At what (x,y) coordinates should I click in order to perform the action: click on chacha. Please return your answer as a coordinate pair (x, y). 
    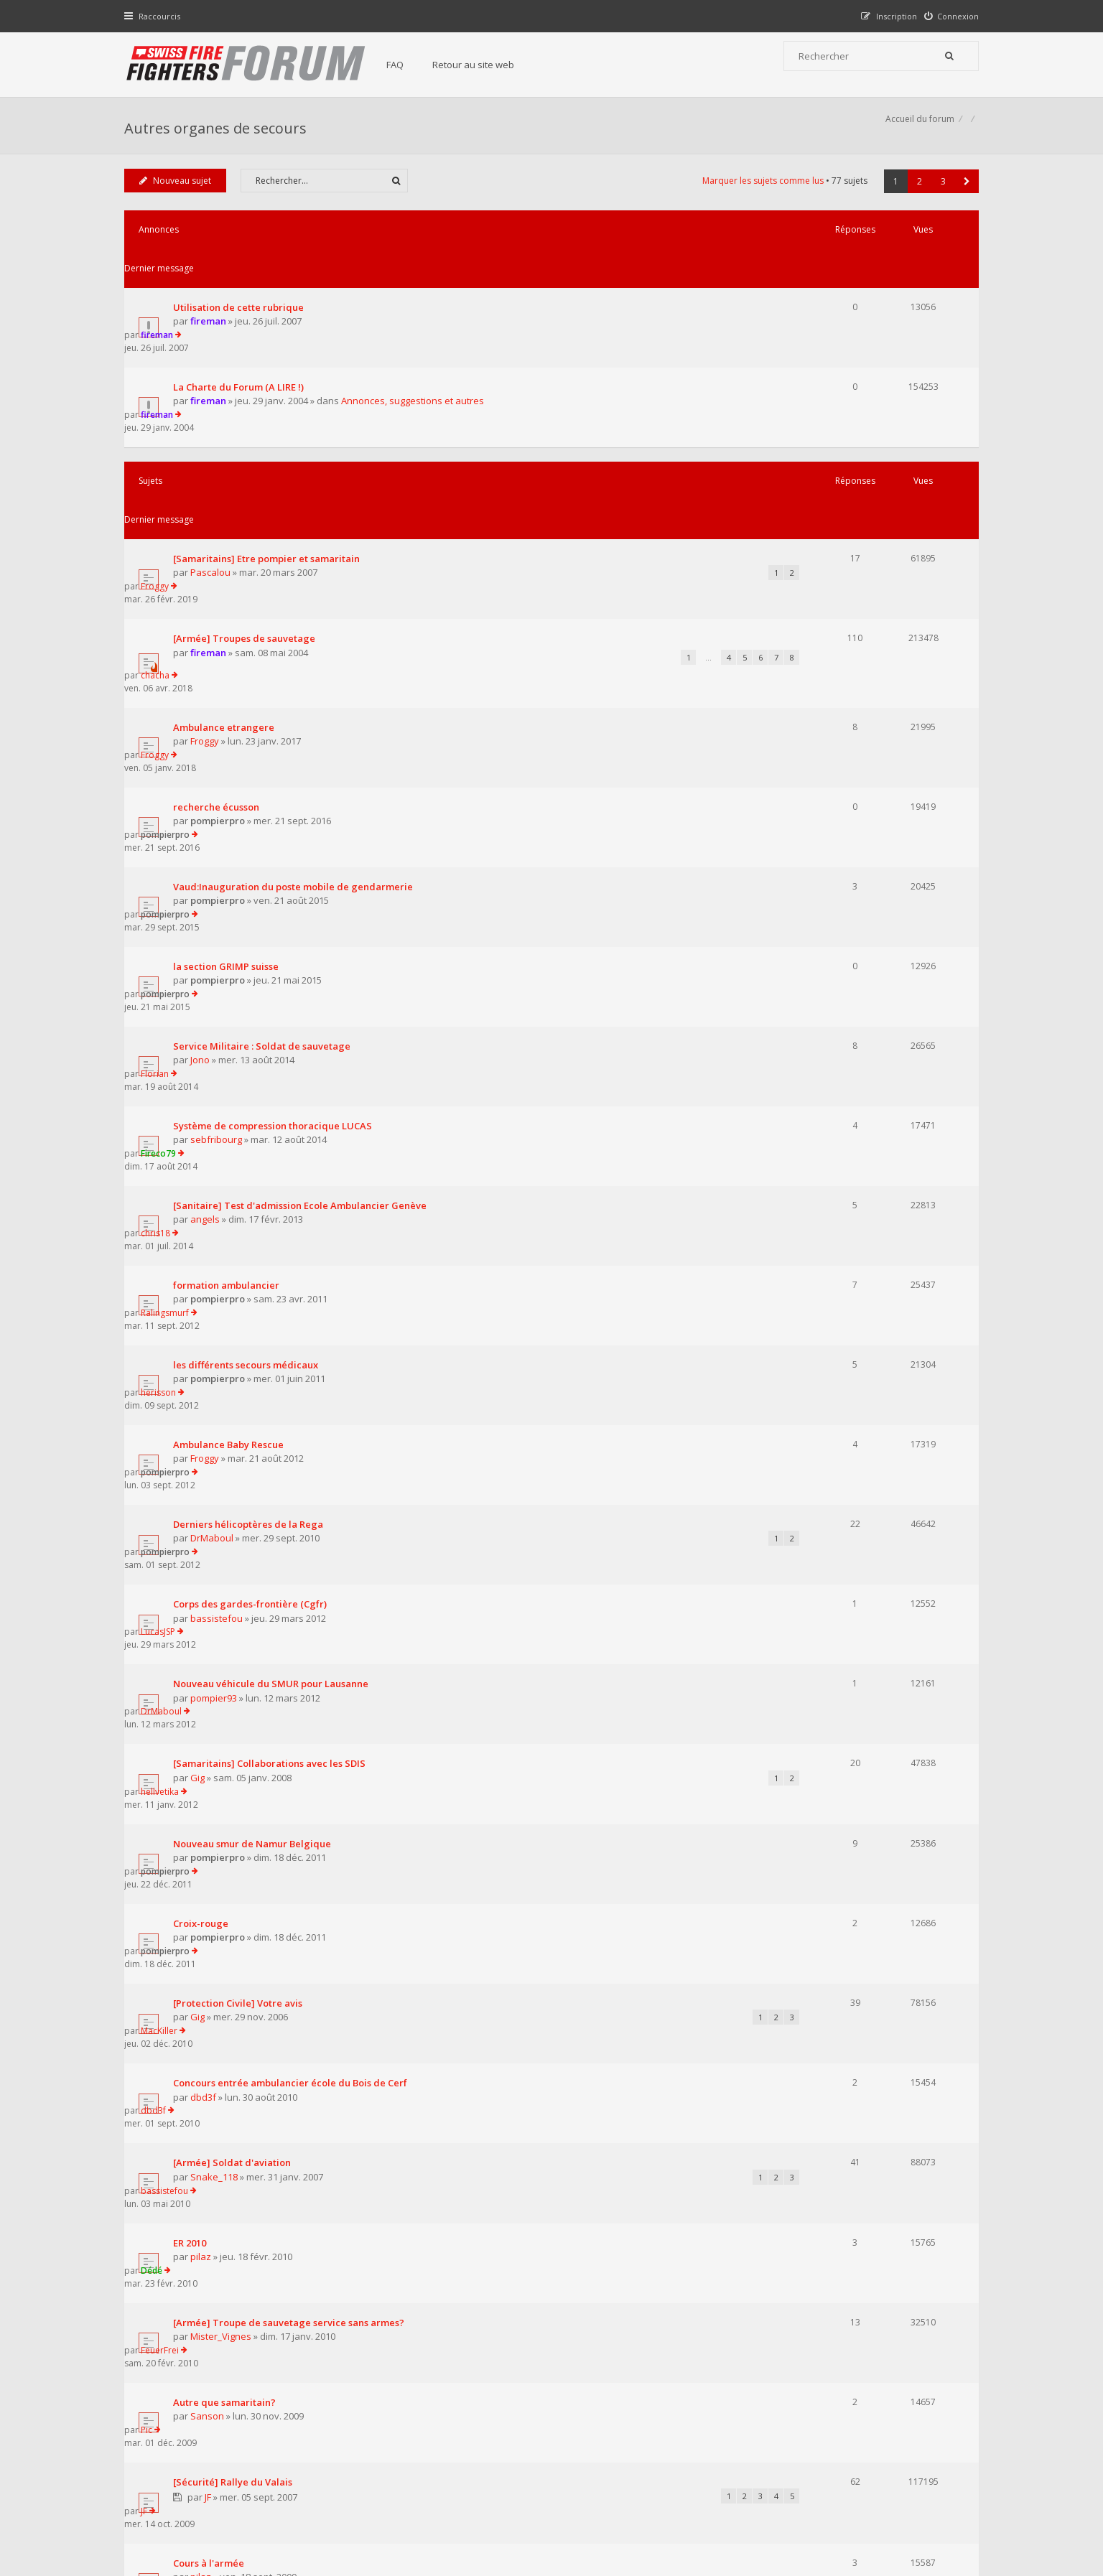
    Looking at the image, I should click on (826, 499).